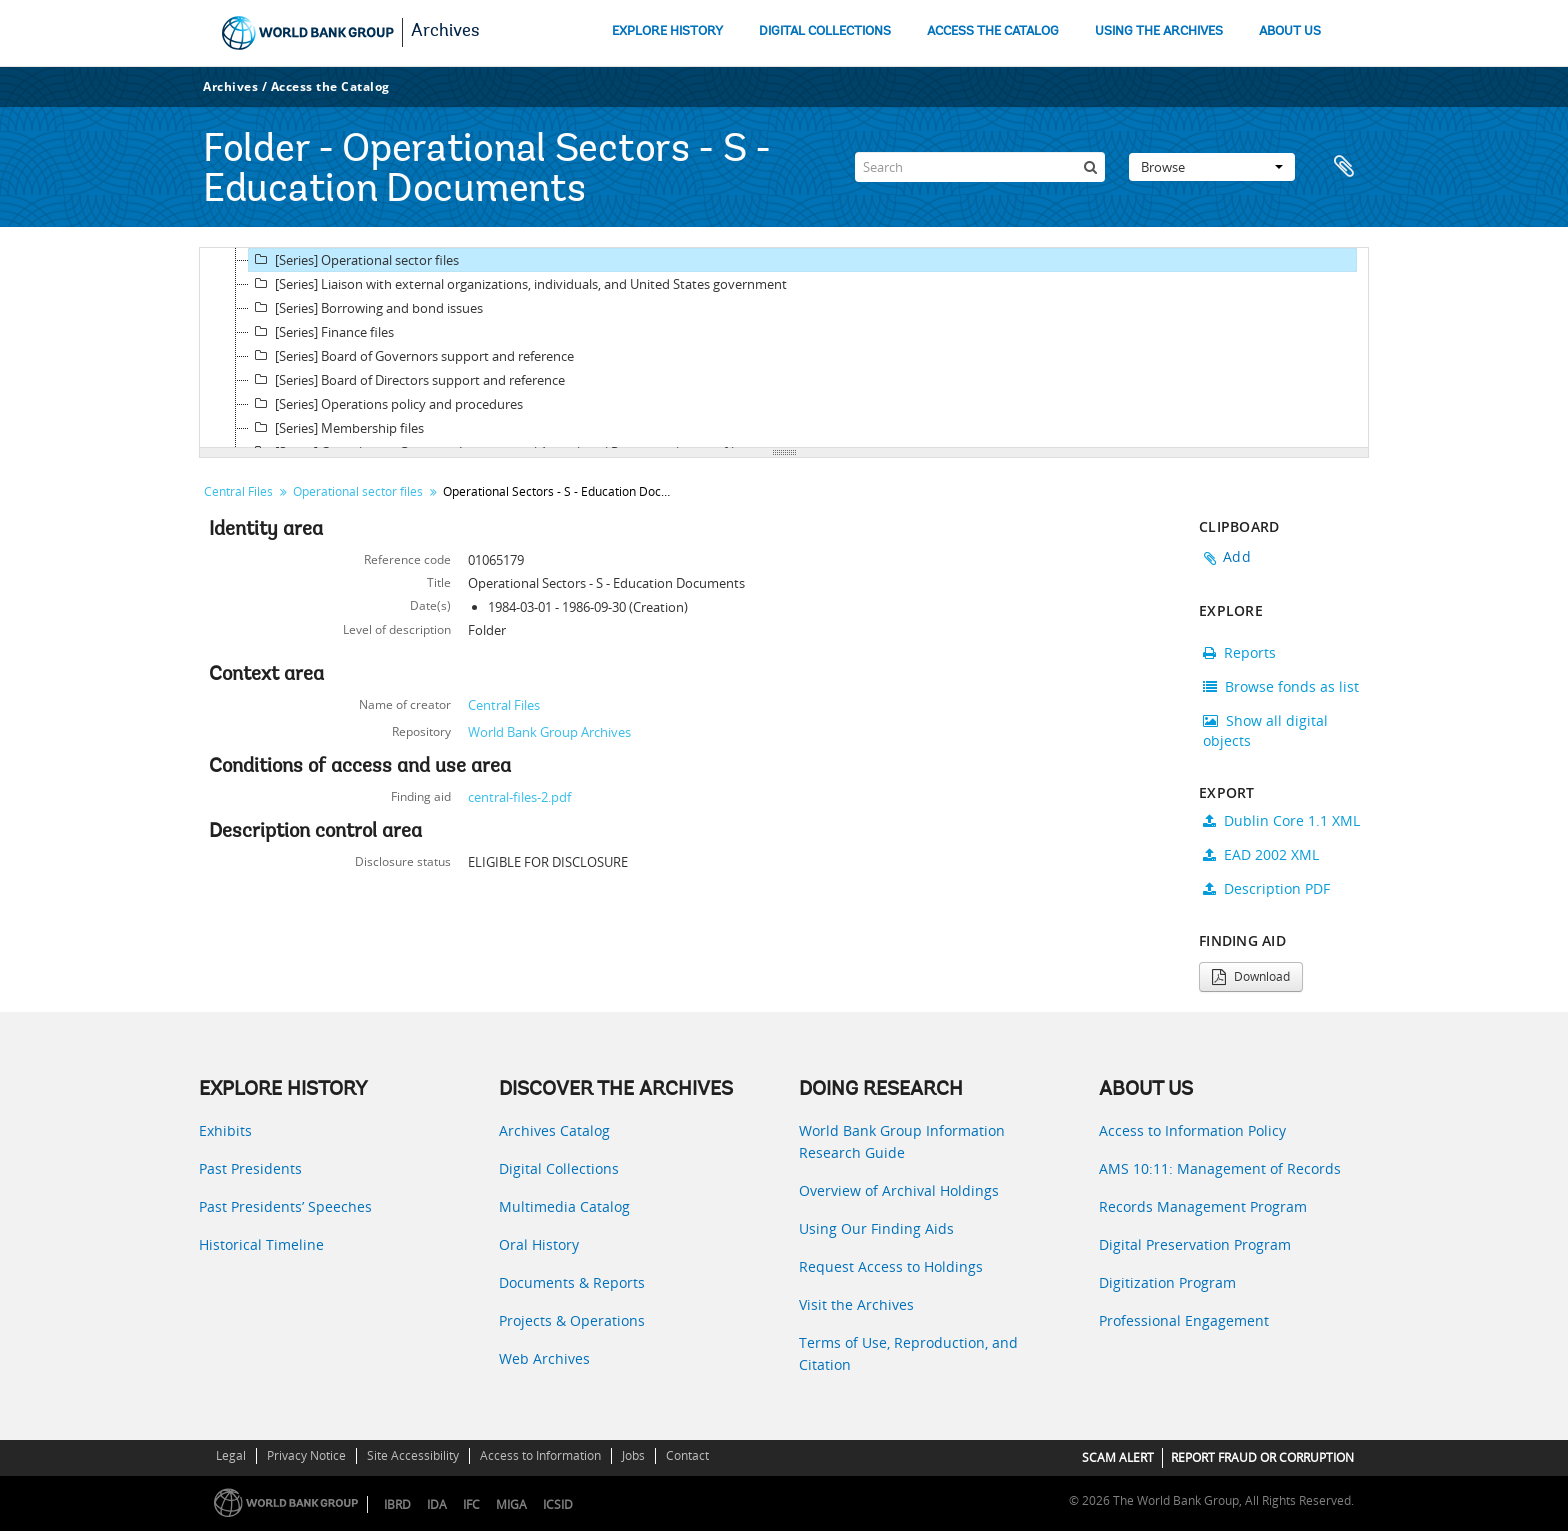 This screenshot has width=1568, height=1531. What do you see at coordinates (1195, 1244) in the screenshot?
I see `Digital Preservation Program` at bounding box center [1195, 1244].